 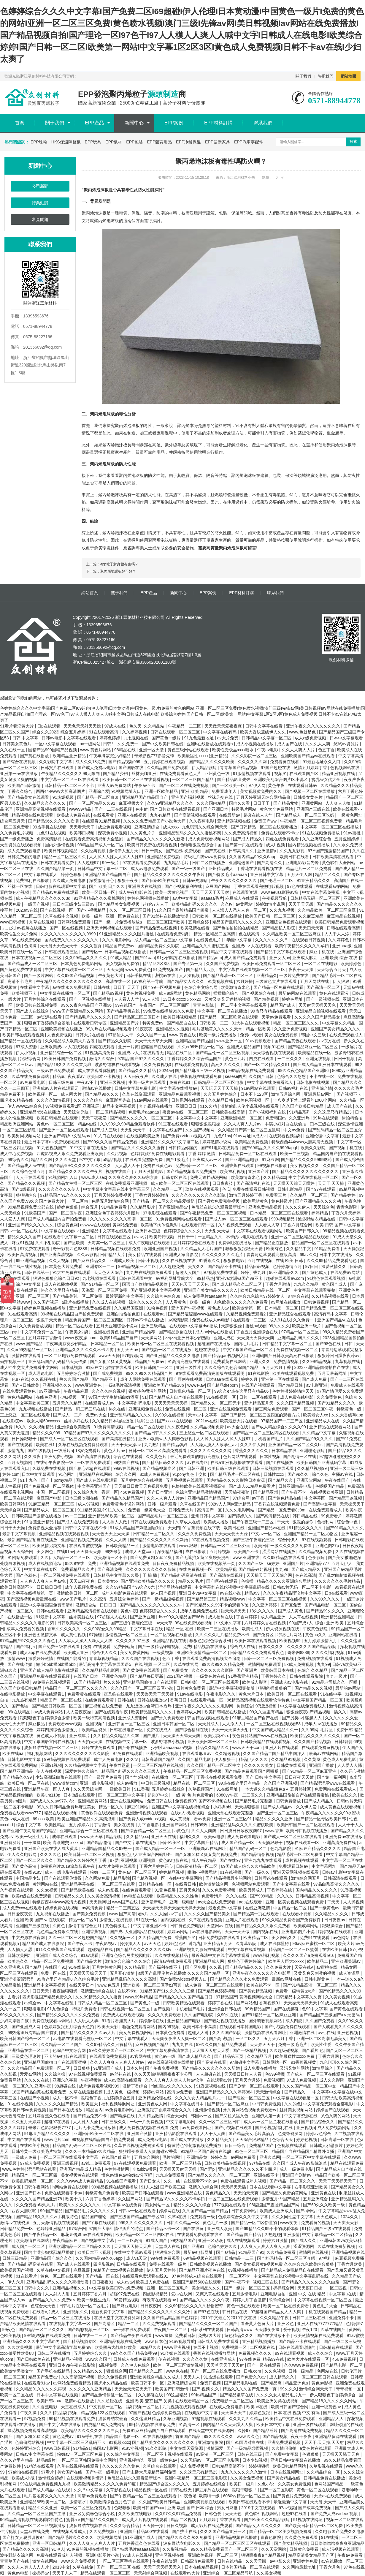 What do you see at coordinates (37, 2199) in the screenshot?
I see `久久久久久国产精品亚洲78` at bounding box center [37, 2199].